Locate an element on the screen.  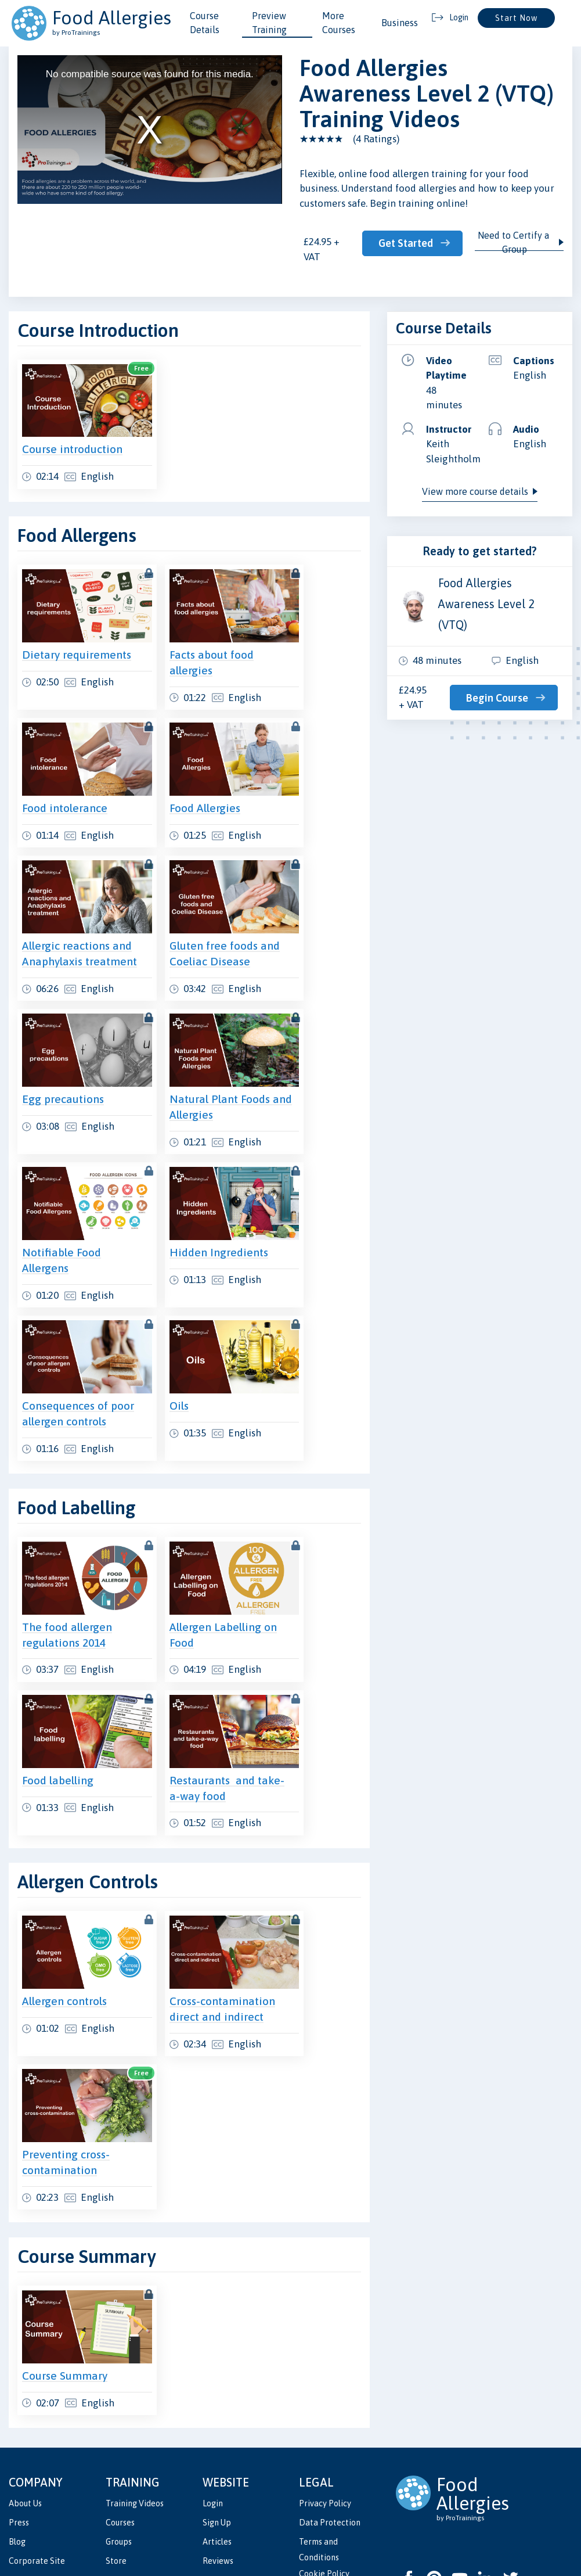
Corporate Site is located at coordinates (37, 2453).